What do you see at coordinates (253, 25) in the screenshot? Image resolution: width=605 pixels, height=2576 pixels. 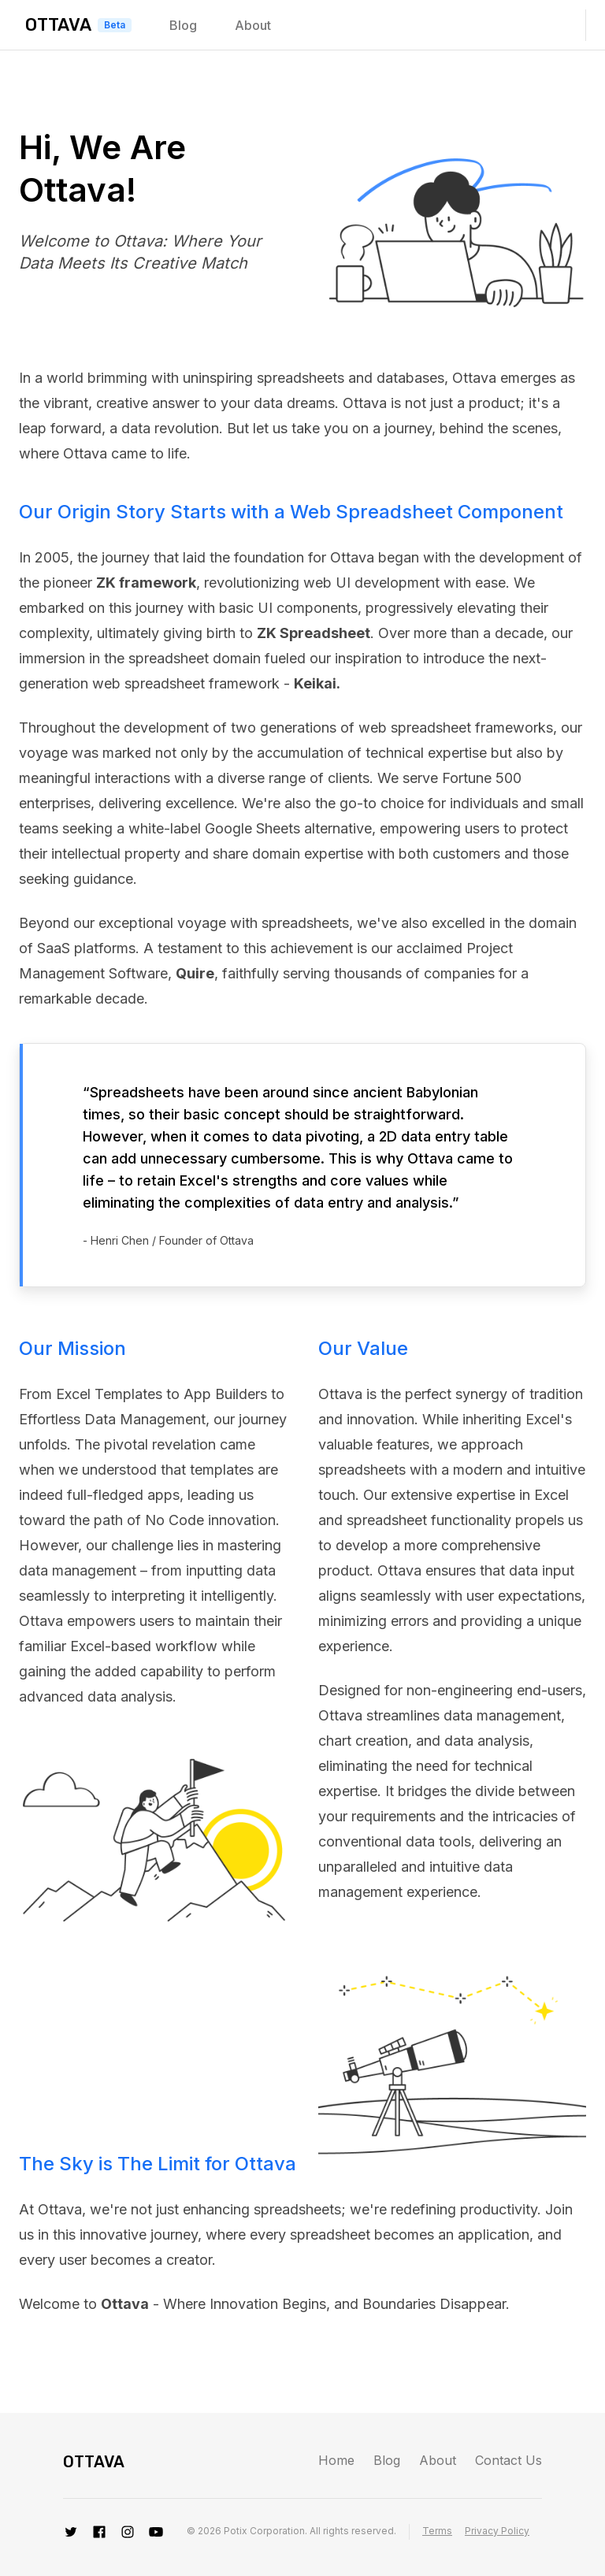 I see `About` at bounding box center [253, 25].